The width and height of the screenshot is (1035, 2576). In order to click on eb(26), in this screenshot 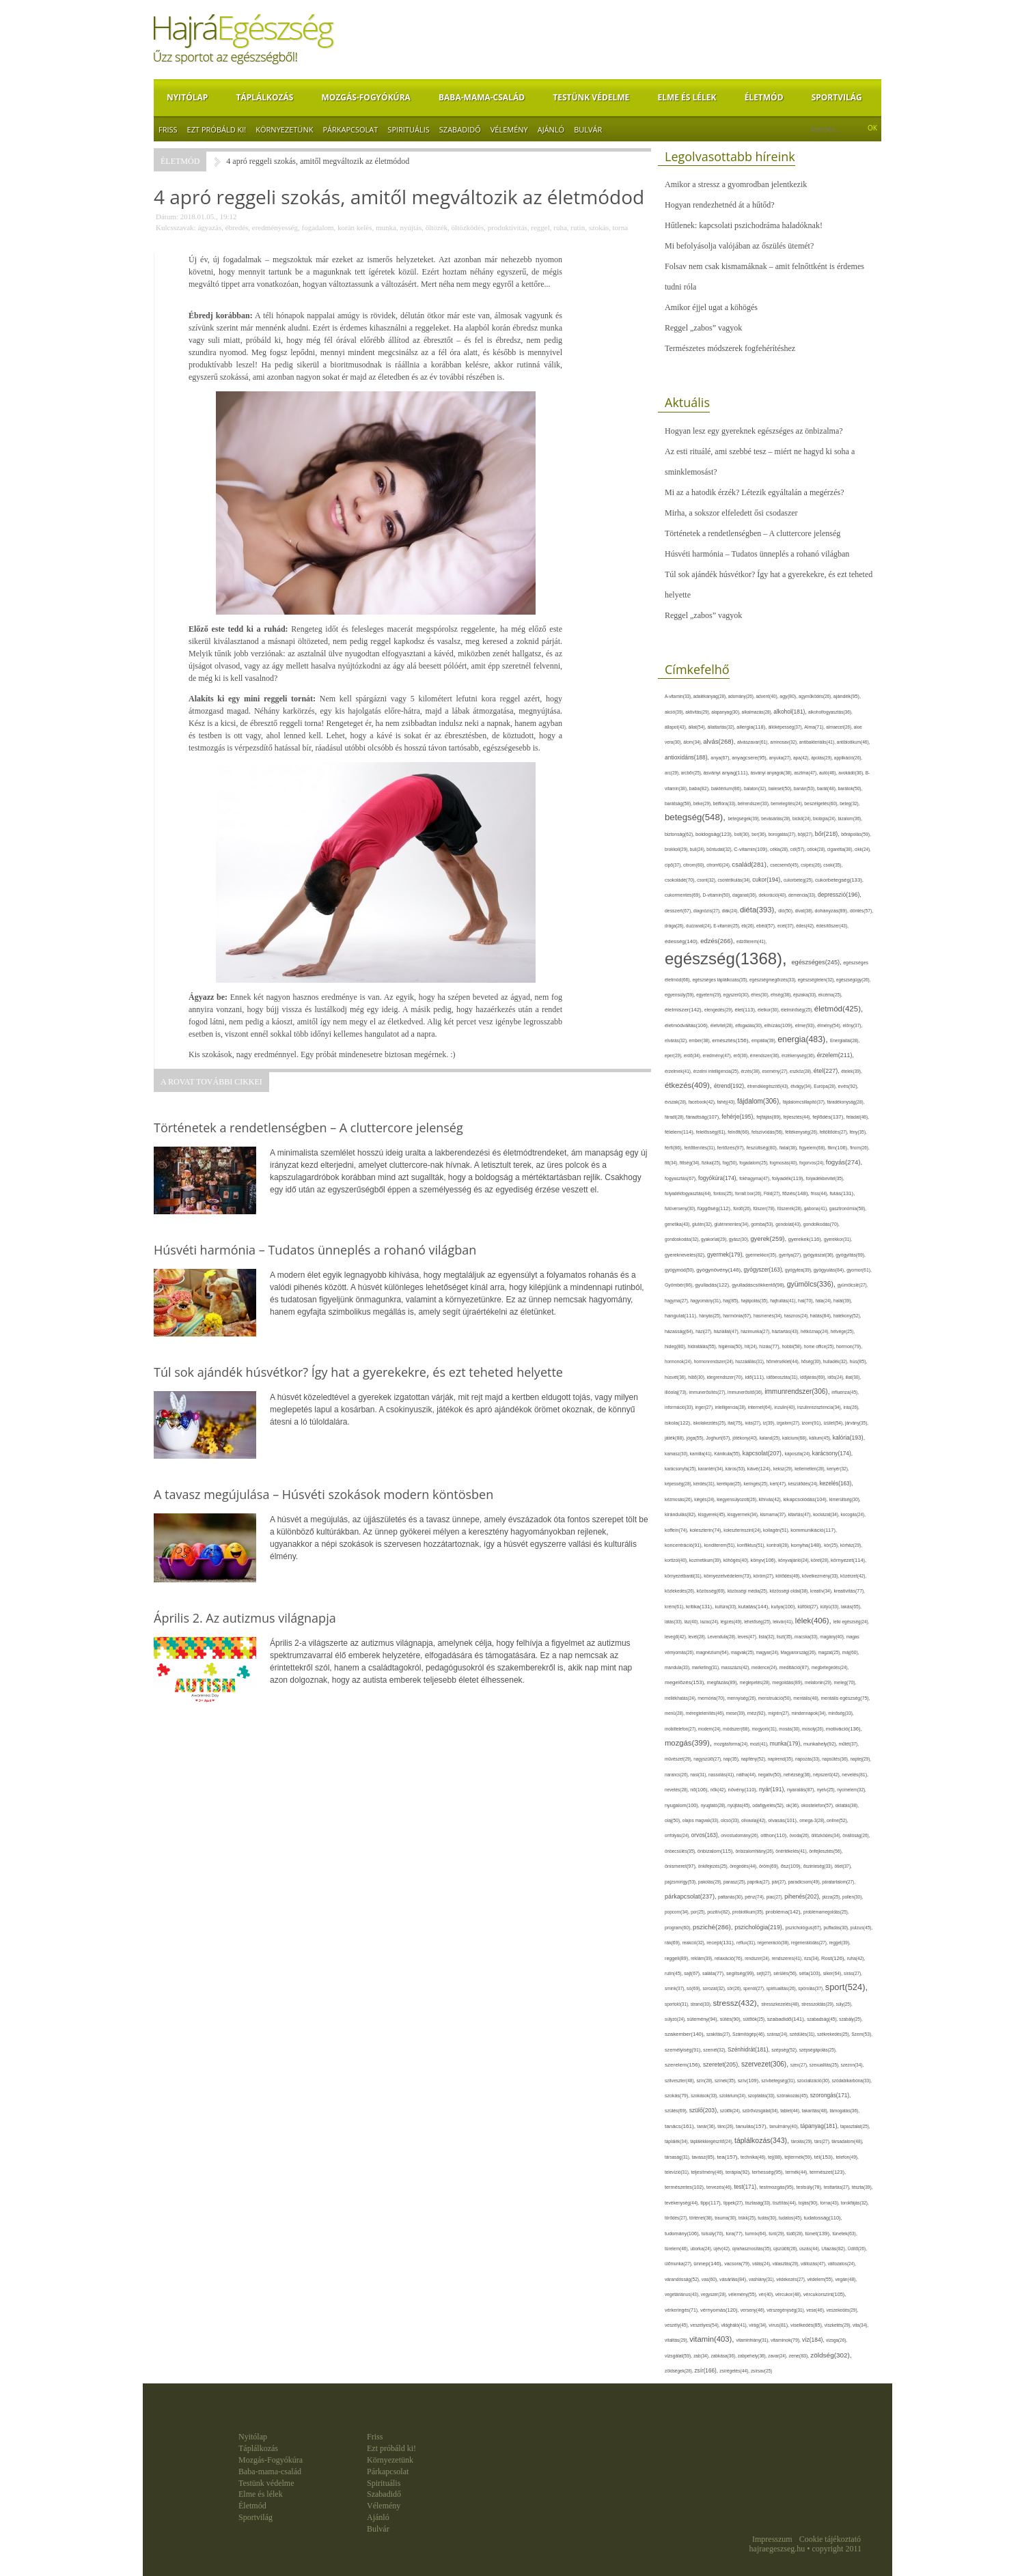, I will do `click(748, 925)`.